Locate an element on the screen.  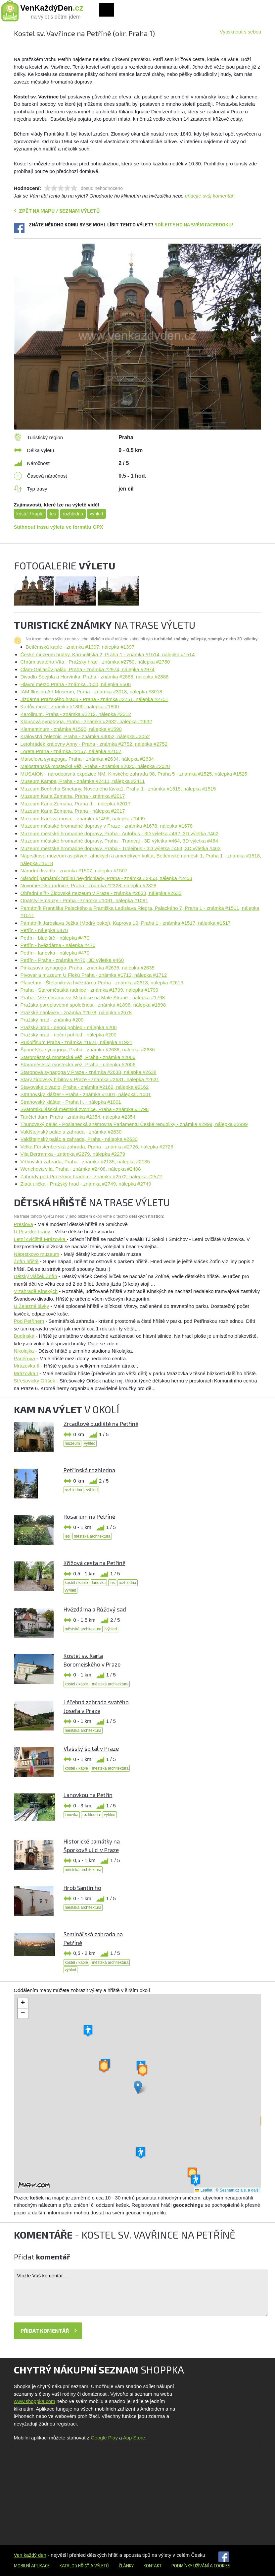
České muzeum hudby, Karmelitská 2, Praha 1 - známka #1514, nálepka #1514 is located at coordinates (108, 654).